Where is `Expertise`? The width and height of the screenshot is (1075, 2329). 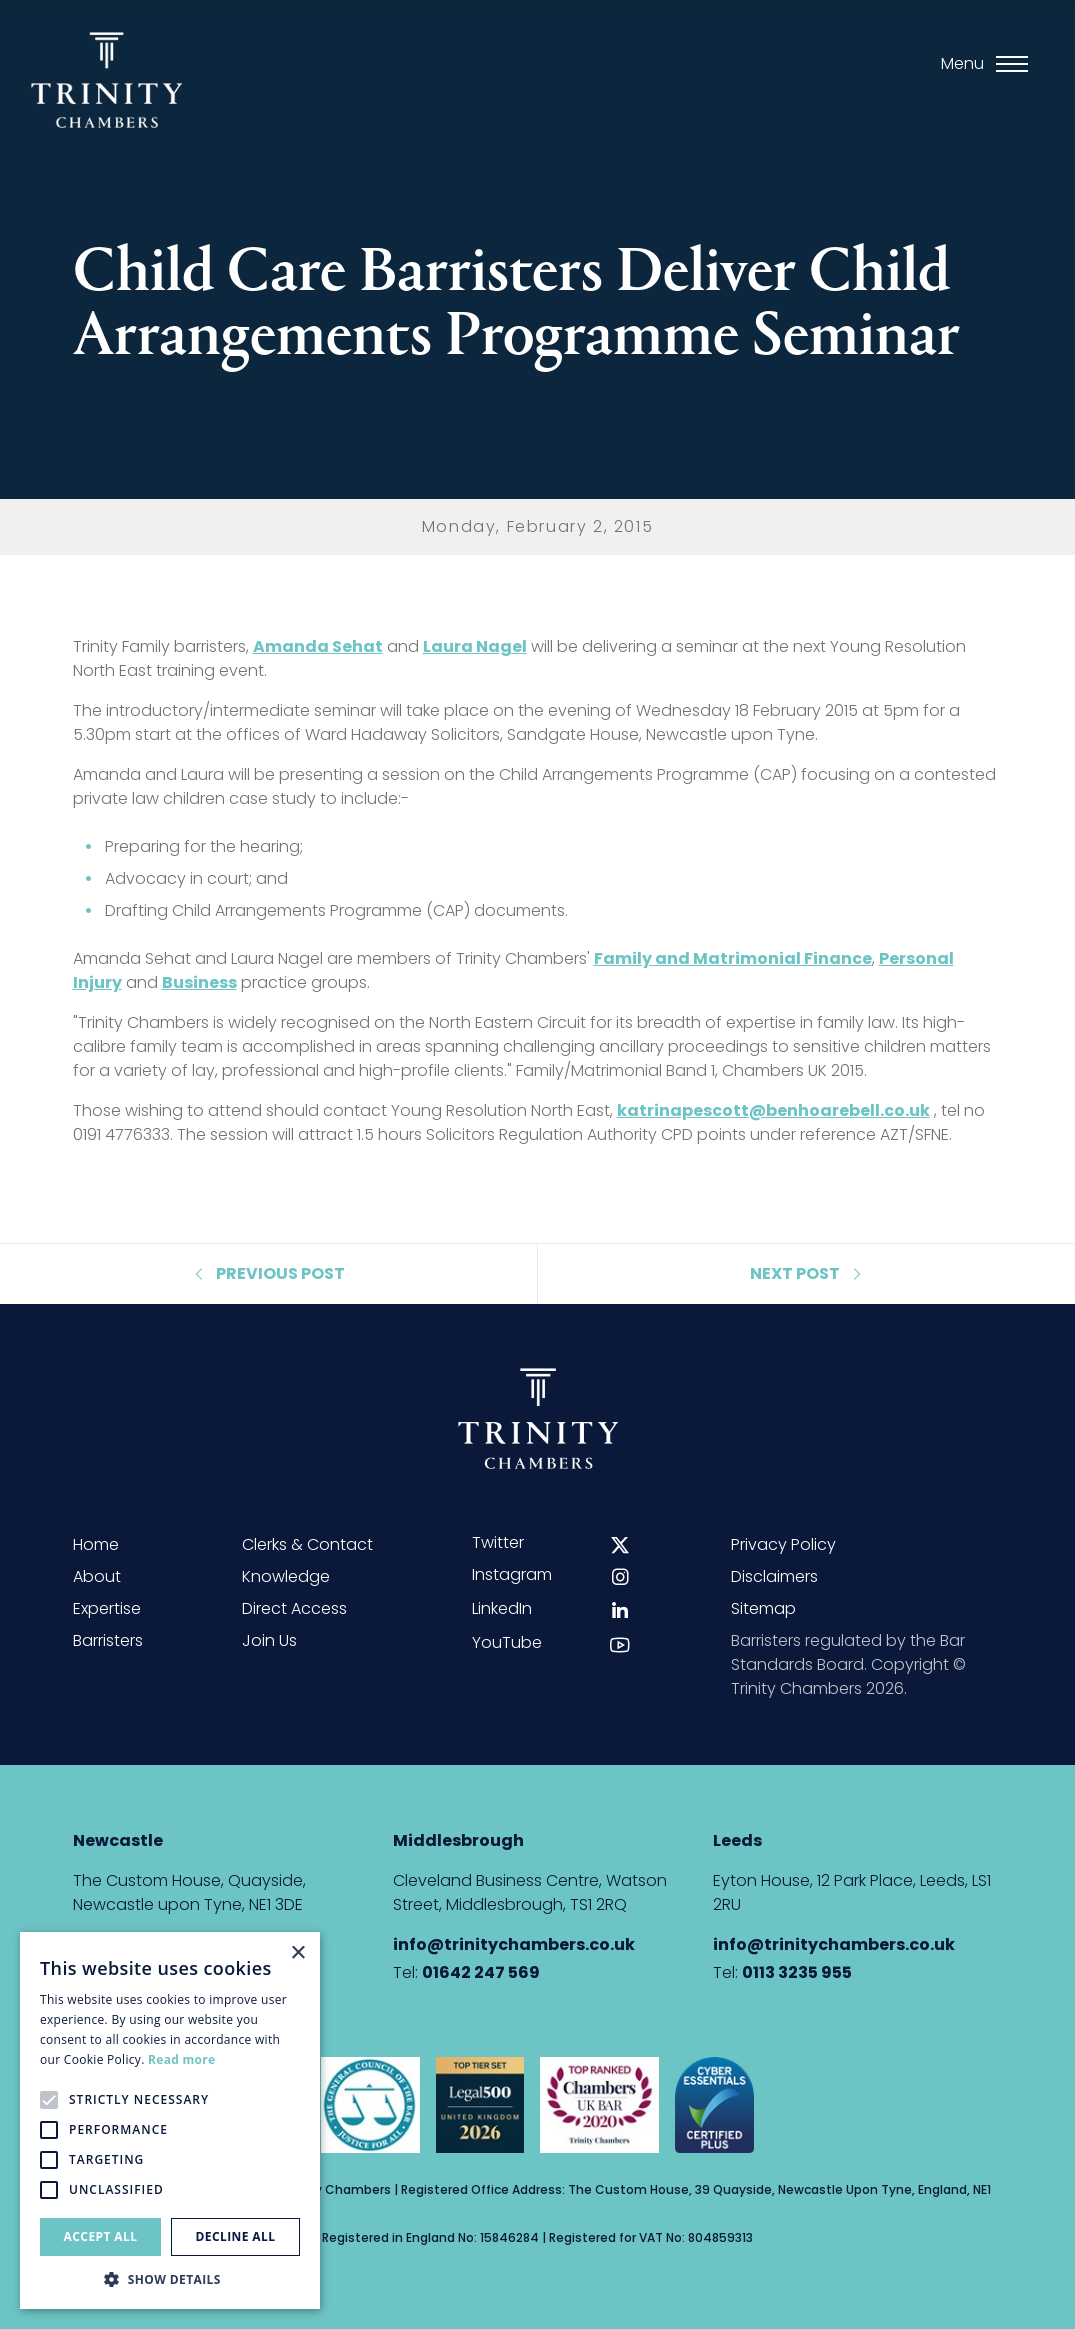
Expertise is located at coordinates (107, 1608).